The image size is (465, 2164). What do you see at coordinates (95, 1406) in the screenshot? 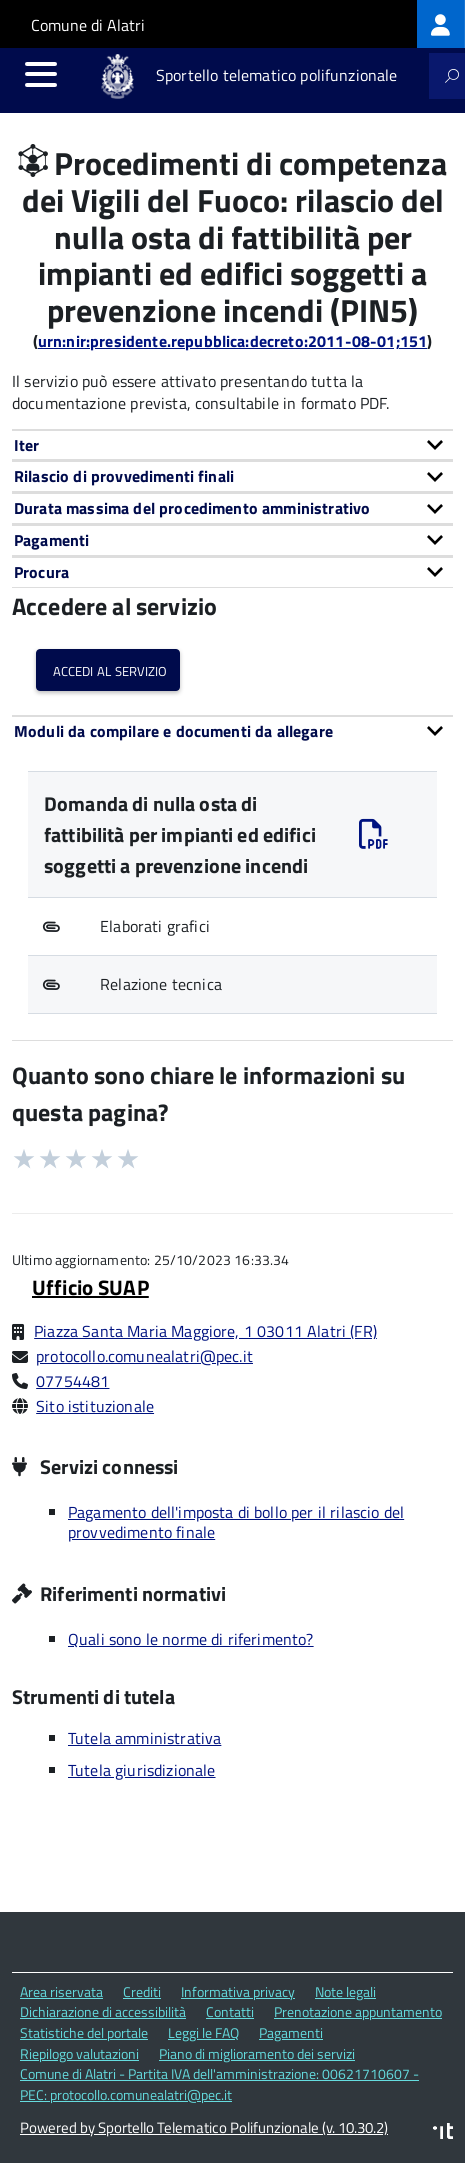
I see `Sito istituzionale` at bounding box center [95, 1406].